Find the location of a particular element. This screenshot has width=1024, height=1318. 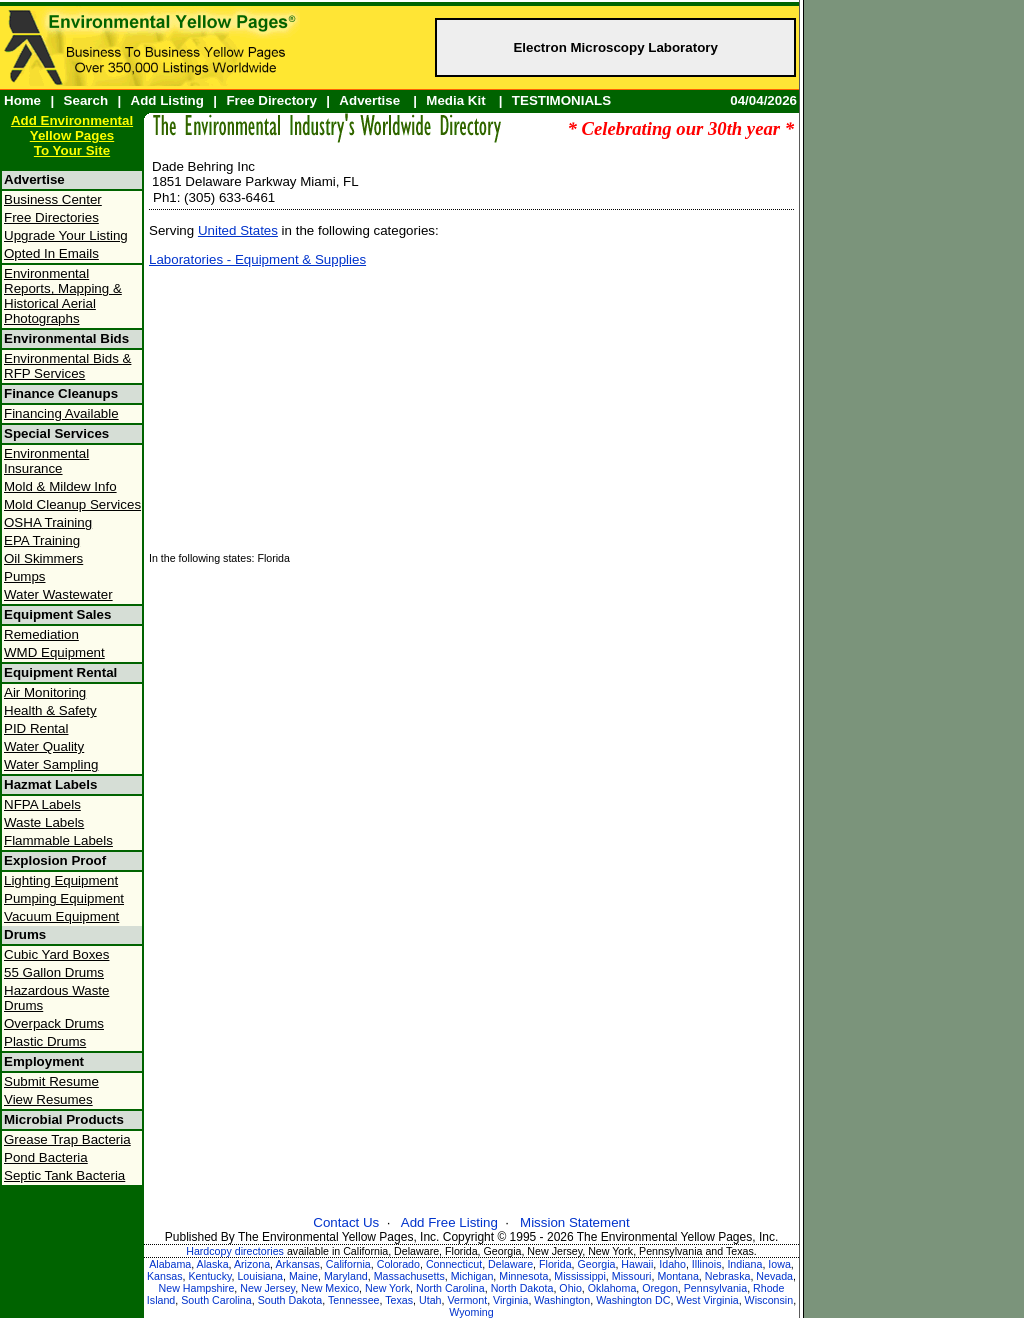

View Resumes is located at coordinates (48, 1099).